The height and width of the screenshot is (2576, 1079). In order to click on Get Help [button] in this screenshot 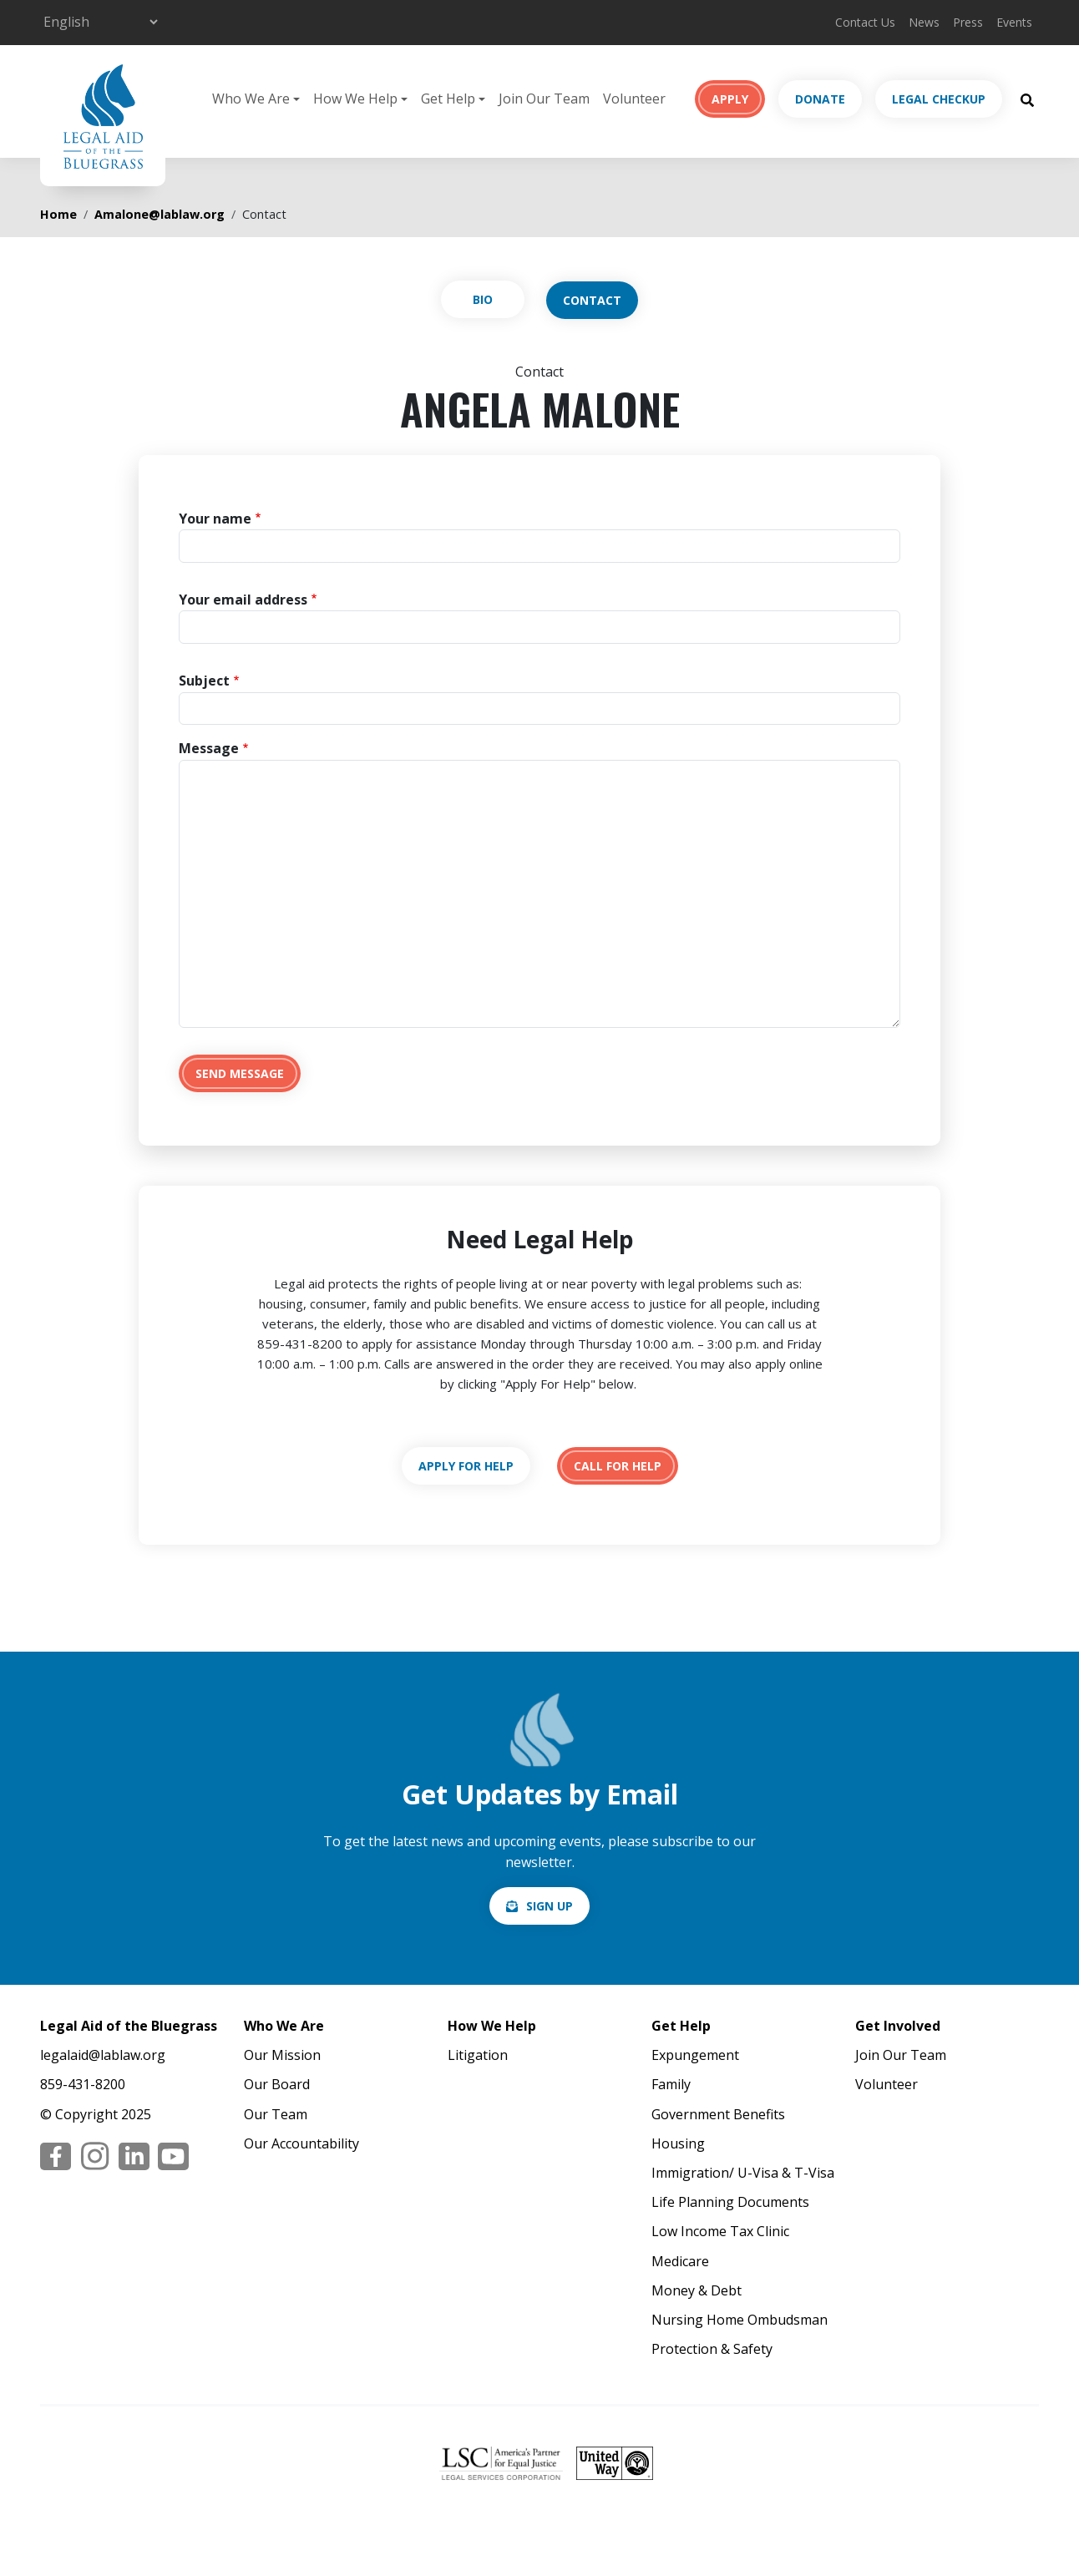, I will do `click(448, 98)`.